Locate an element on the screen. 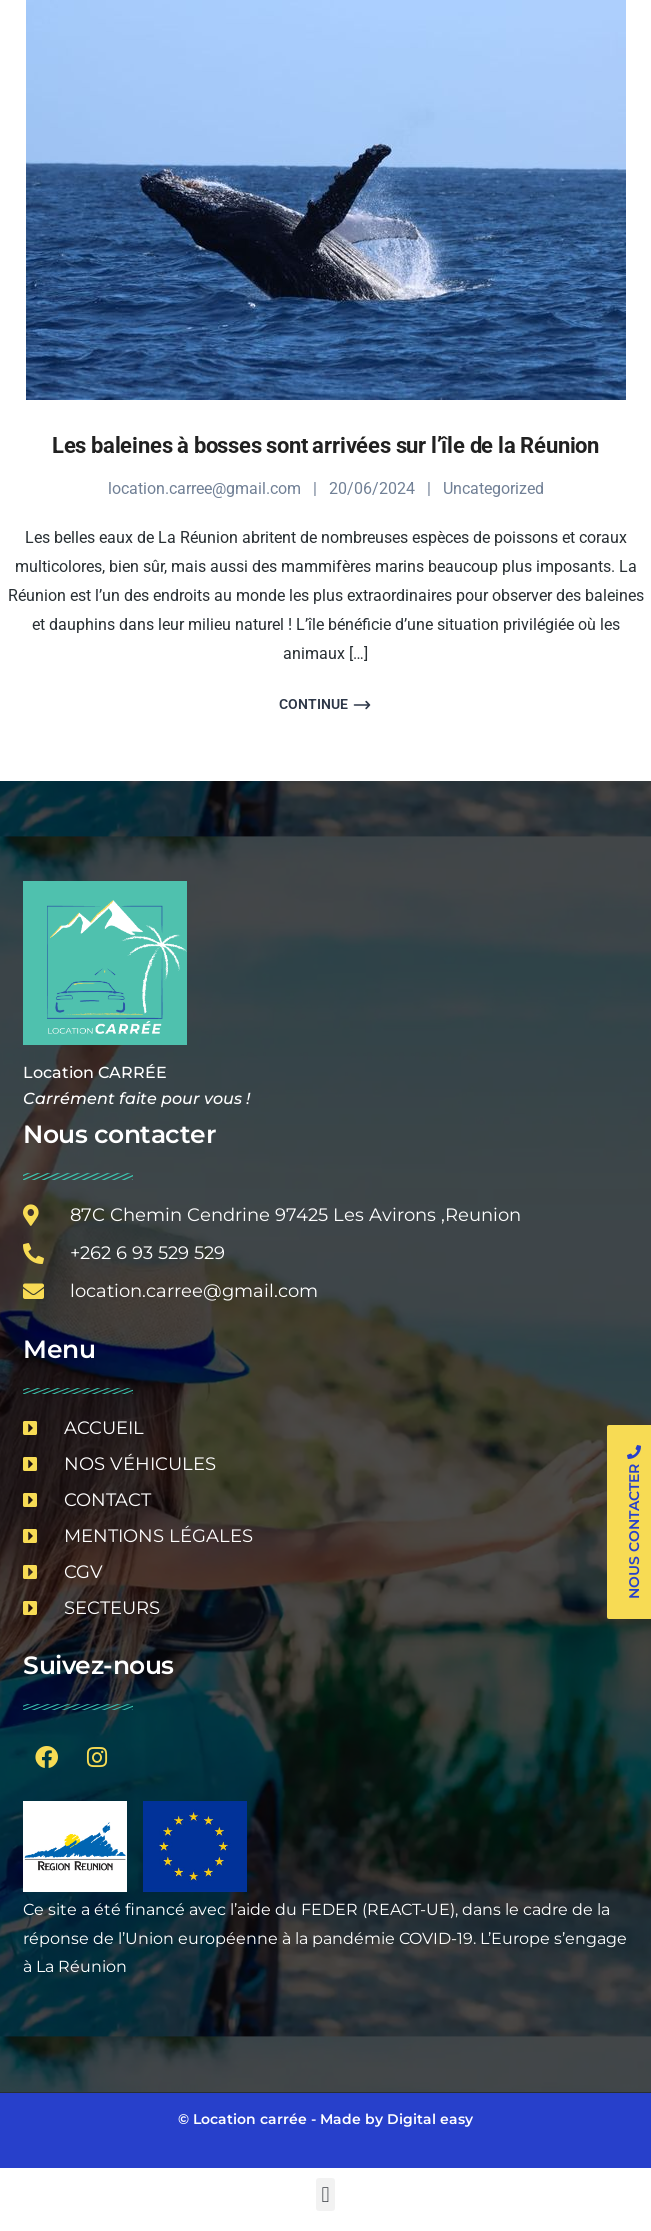  Continue is located at coordinates (325, 705).